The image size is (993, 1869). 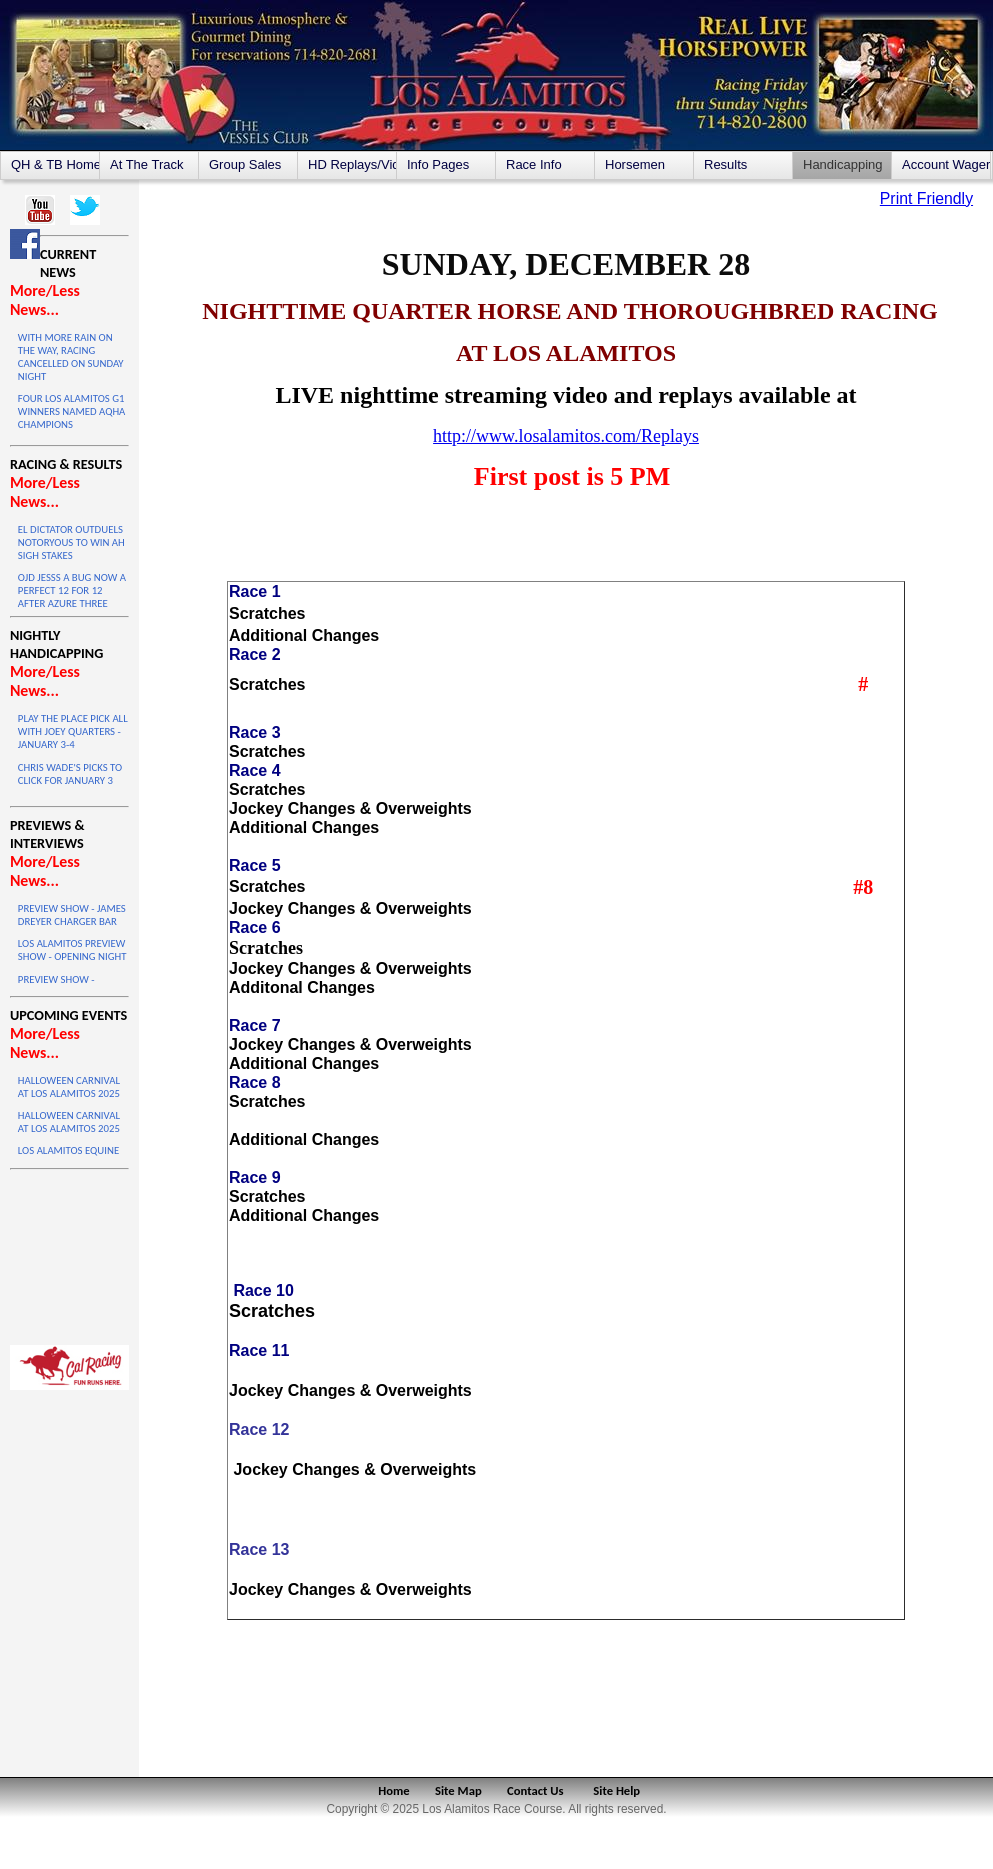 I want to click on PLAY THE PLACE PICK ALL WITH JOEY QUARTERS - JANUARY 3-4, so click(x=73, y=731).